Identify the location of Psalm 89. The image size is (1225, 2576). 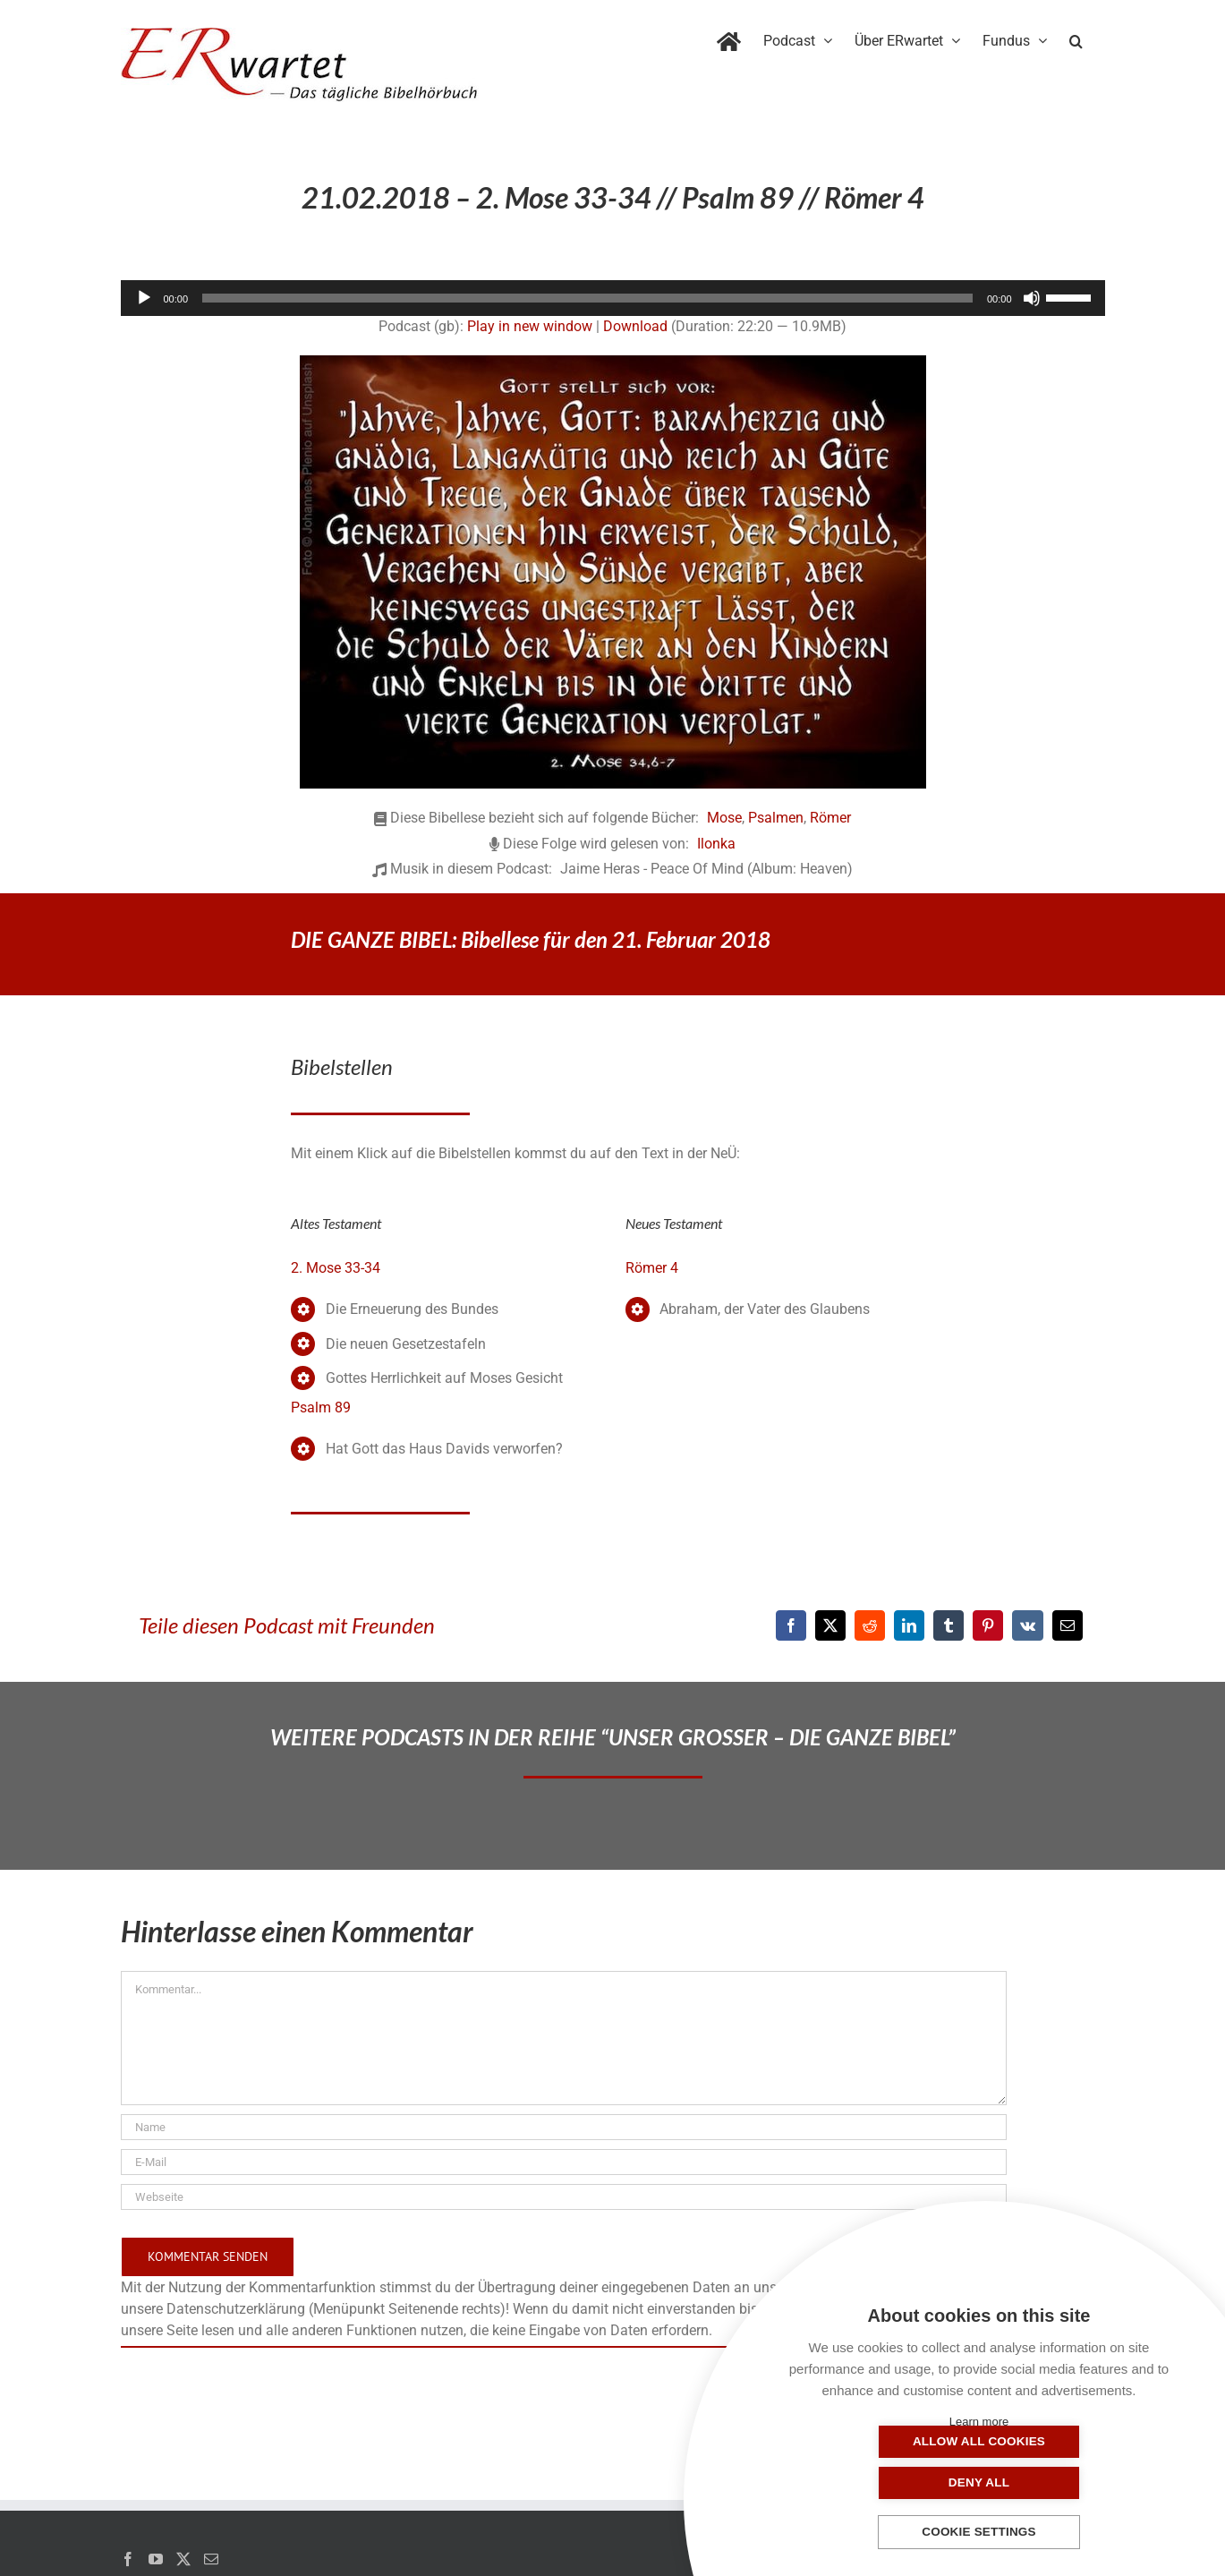
(321, 1407).